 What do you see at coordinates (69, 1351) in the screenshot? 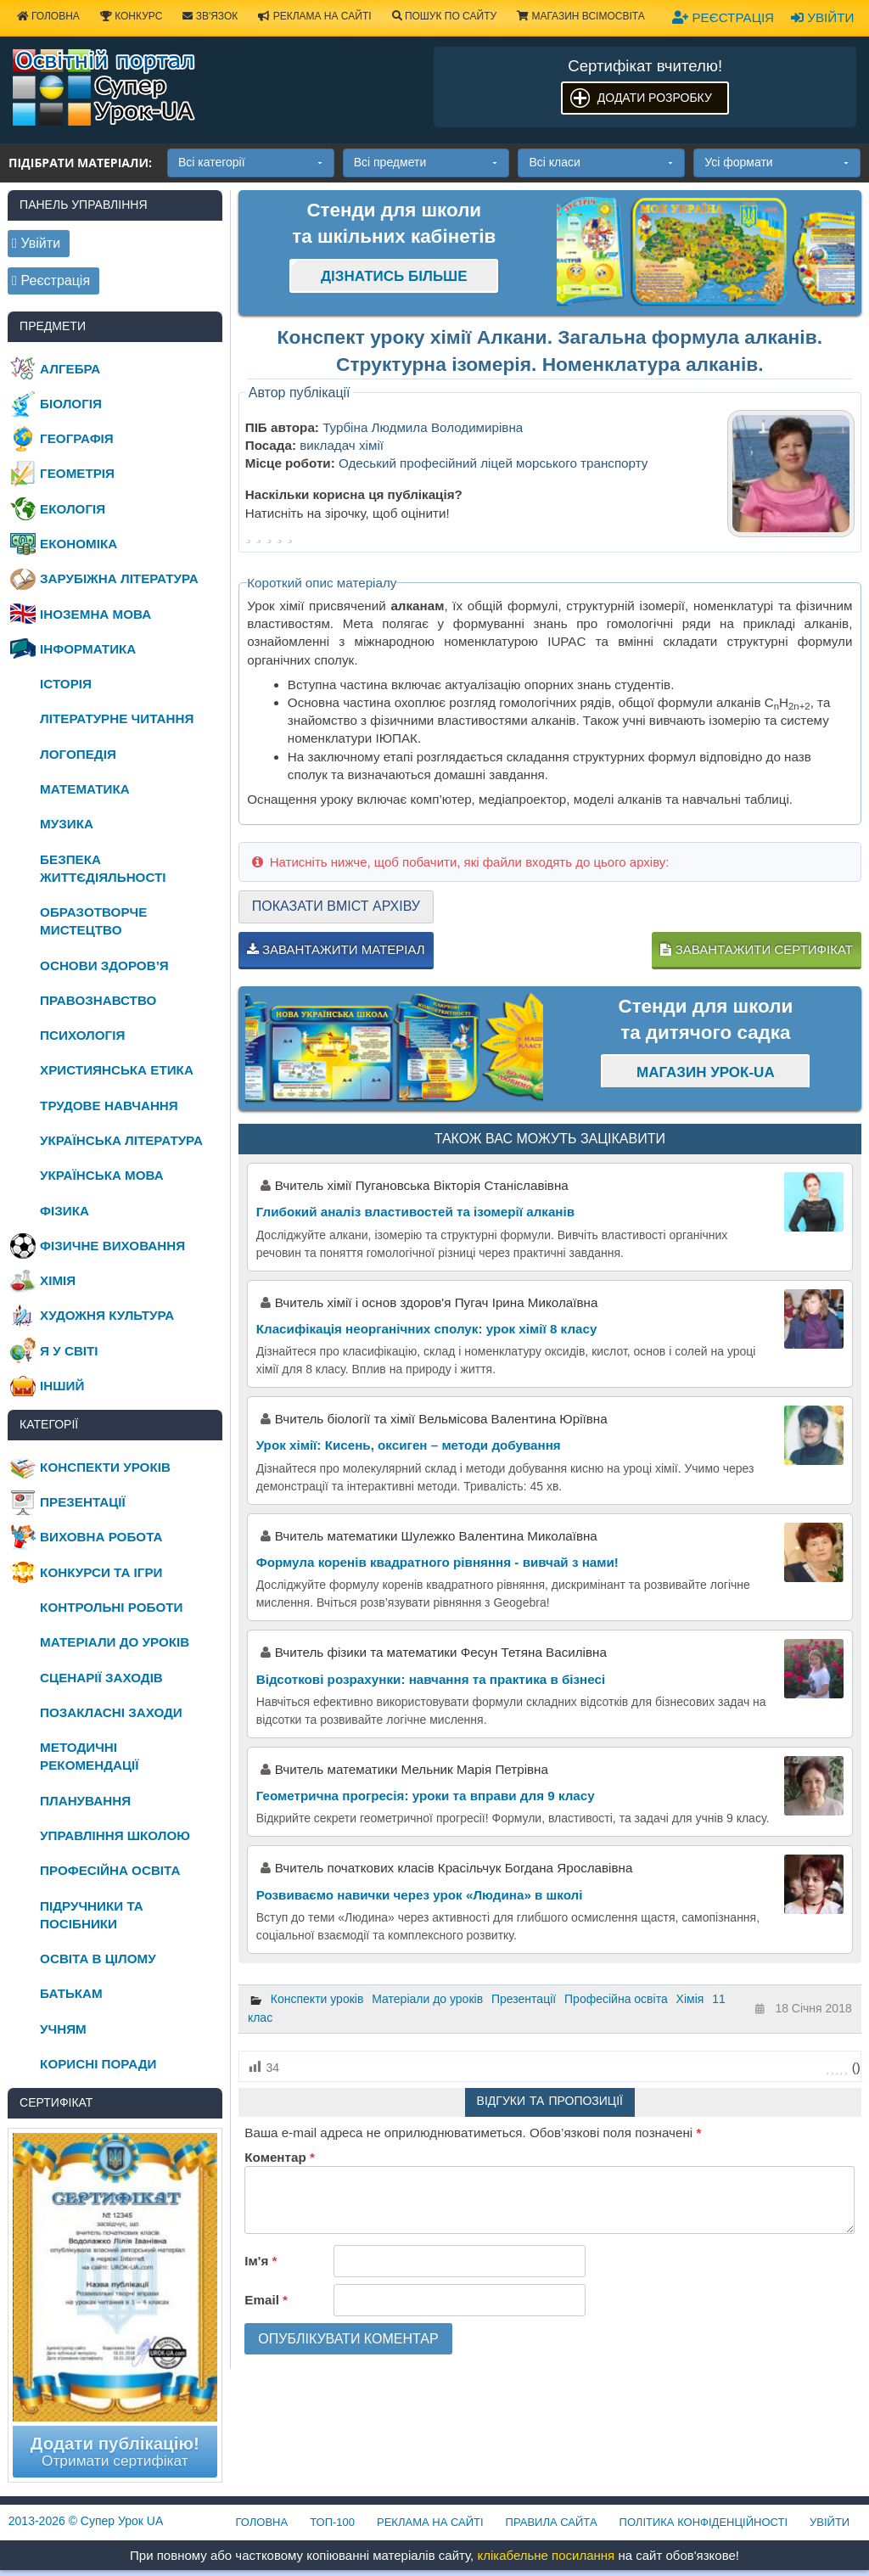
I see `Я у світі` at bounding box center [69, 1351].